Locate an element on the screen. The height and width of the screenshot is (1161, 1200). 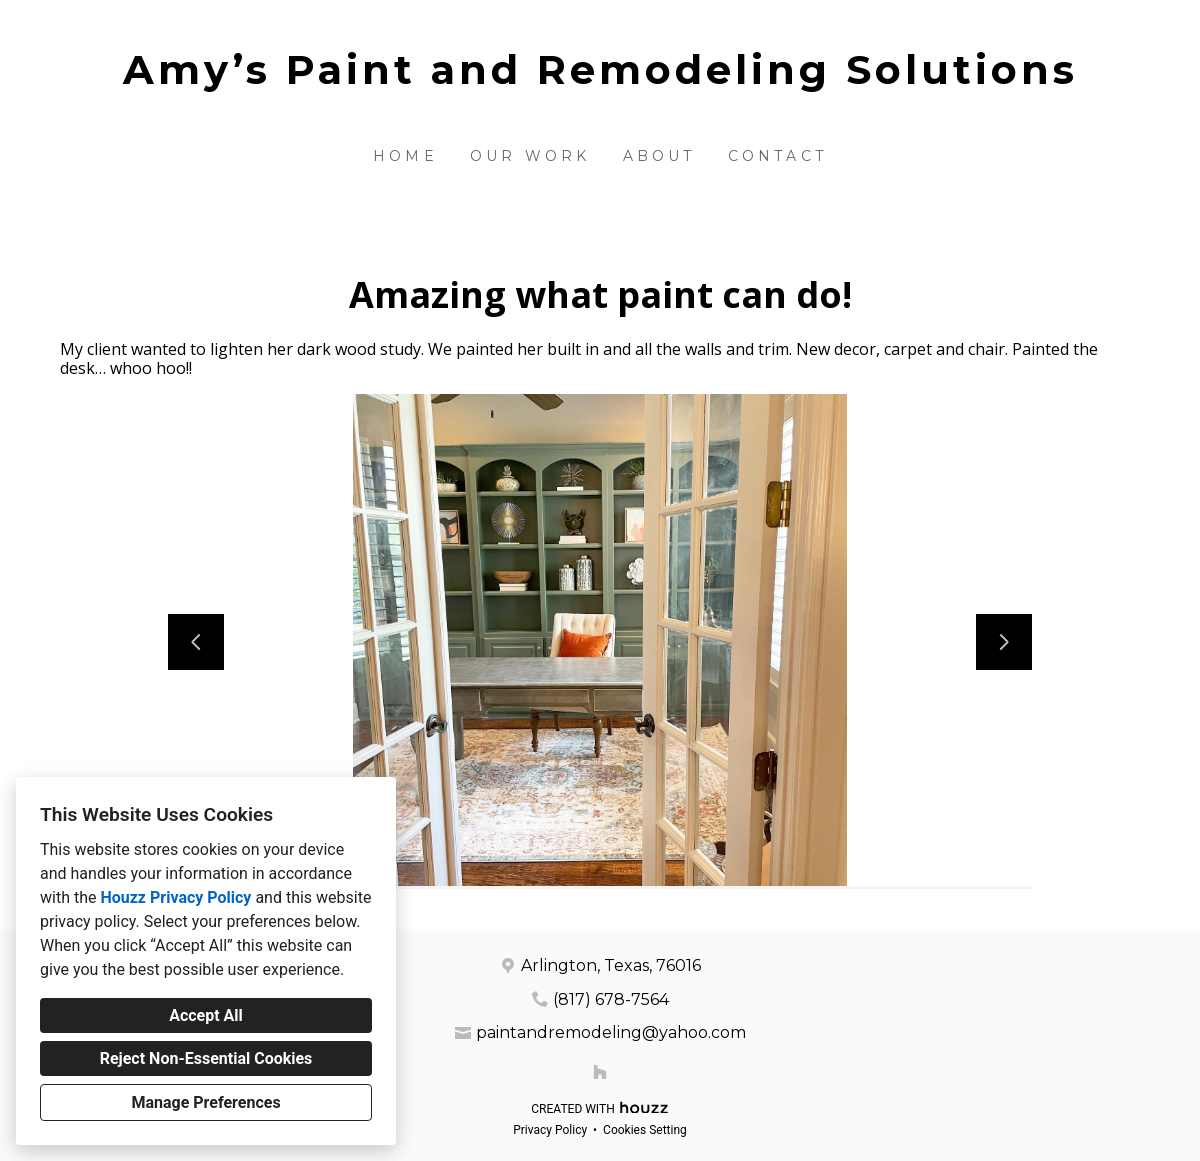
Houzz Privacy Policy is located at coordinates (175, 897).